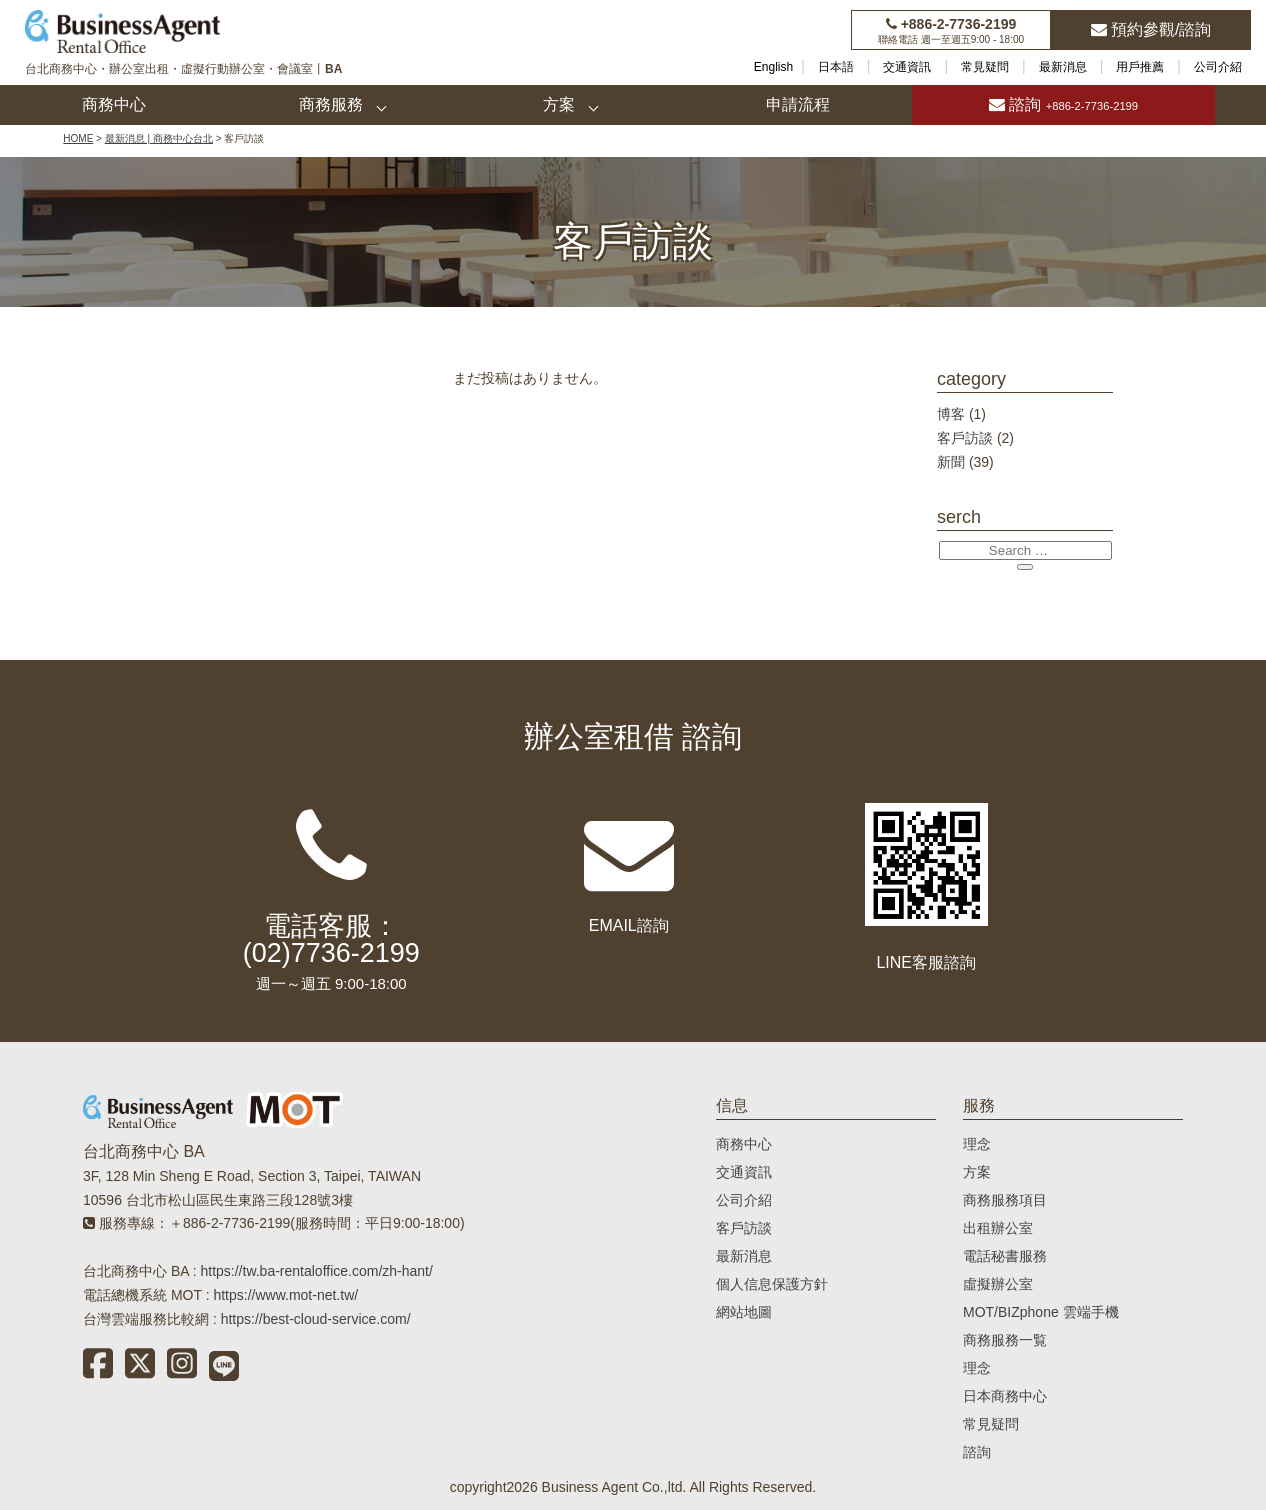 Image resolution: width=1266 pixels, height=1510 pixels. I want to click on 諮詢, so click(1063, 104).